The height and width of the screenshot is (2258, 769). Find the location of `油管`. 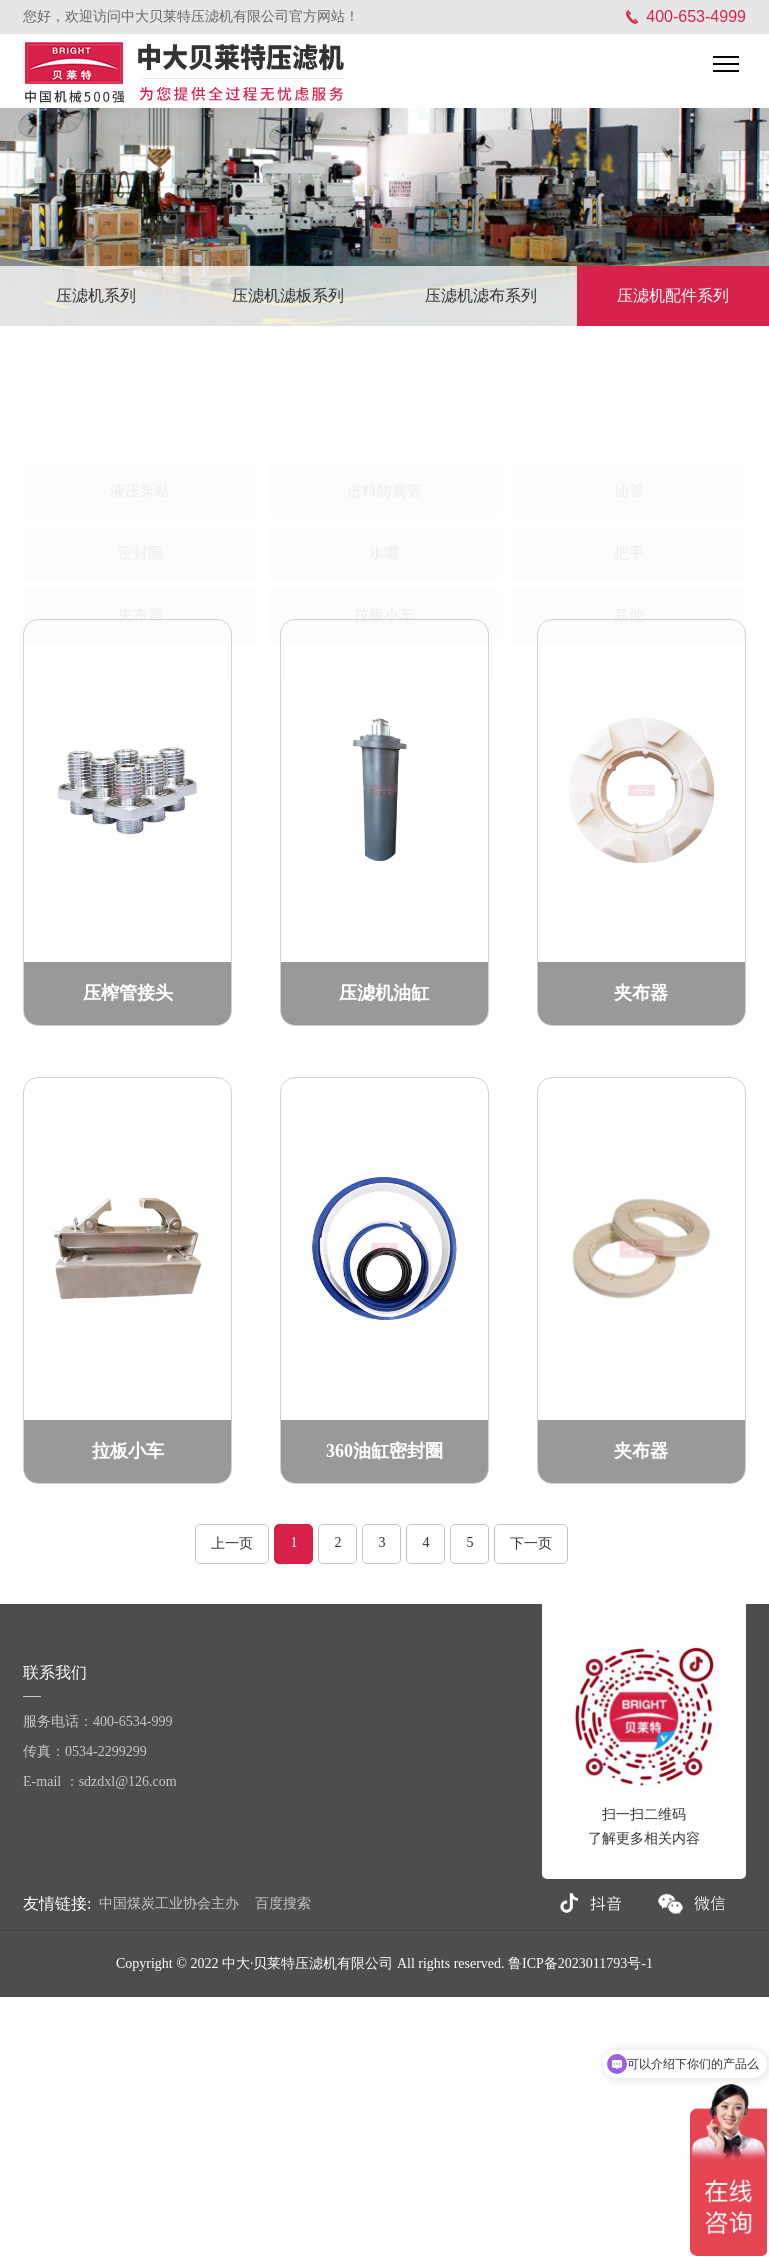

油管 is located at coordinates (629, 419).